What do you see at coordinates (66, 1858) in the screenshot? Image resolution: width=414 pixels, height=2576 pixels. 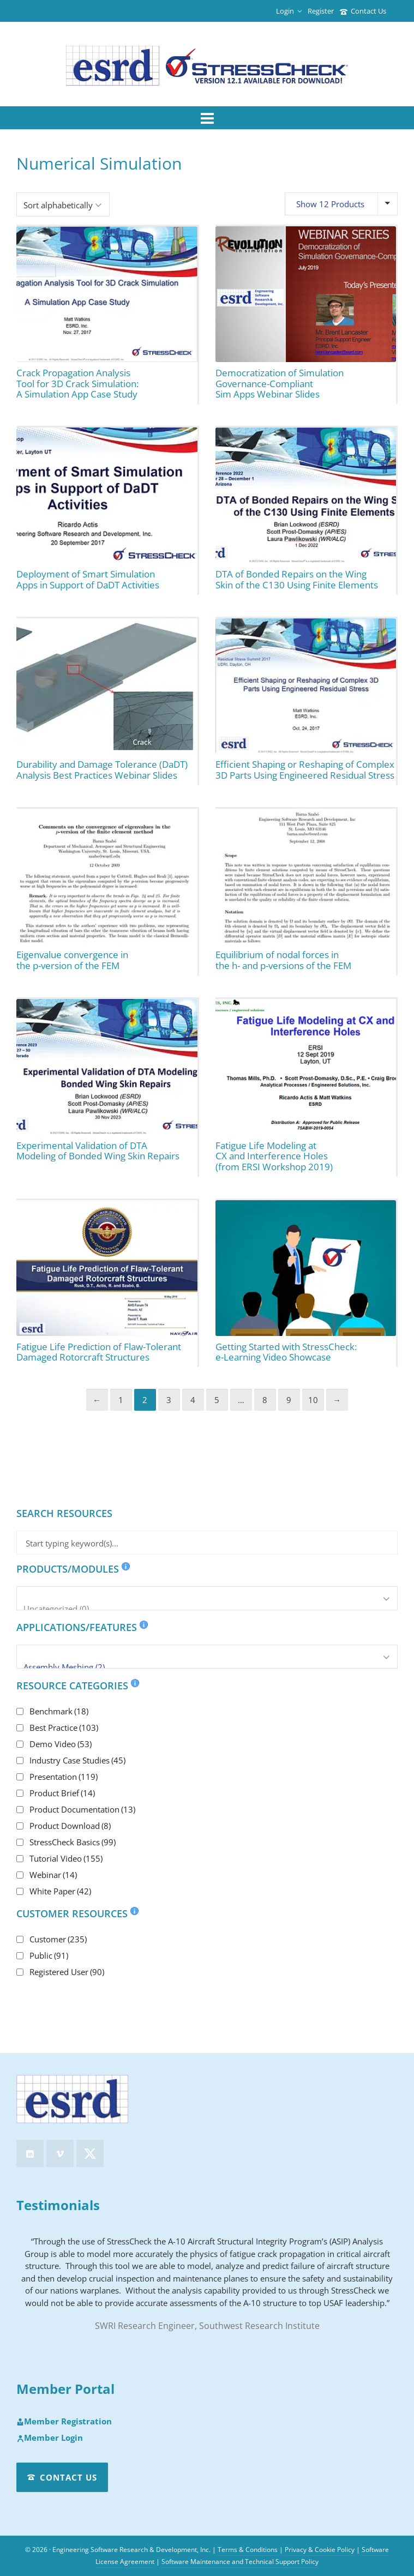 I see `Tutorial Video` at bounding box center [66, 1858].